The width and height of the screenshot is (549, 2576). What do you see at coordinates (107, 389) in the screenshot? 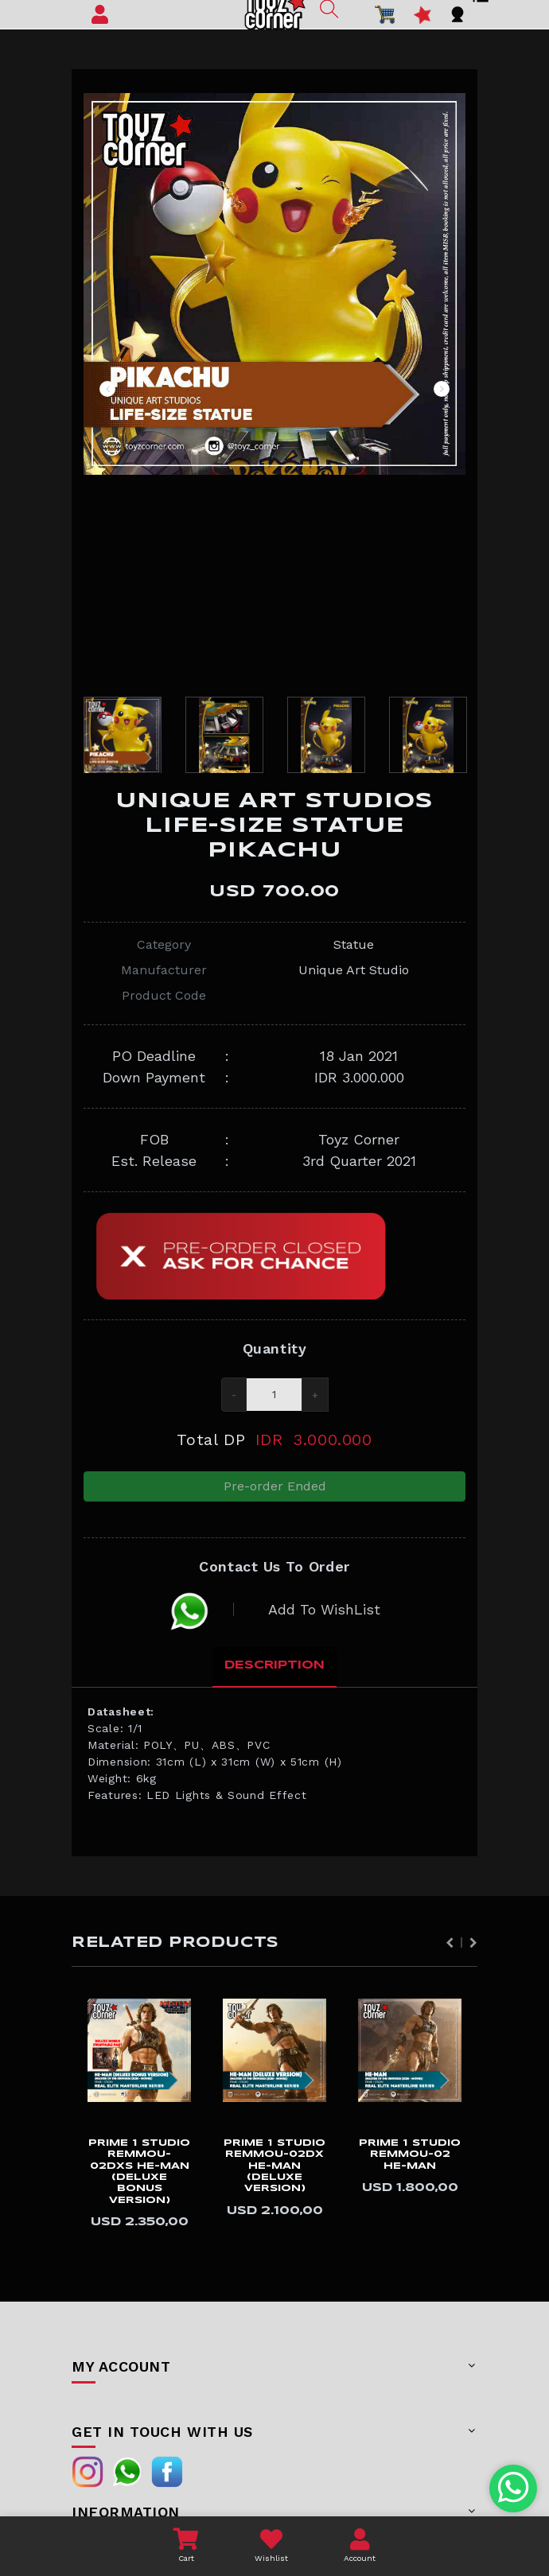
I see `Previous` at bounding box center [107, 389].